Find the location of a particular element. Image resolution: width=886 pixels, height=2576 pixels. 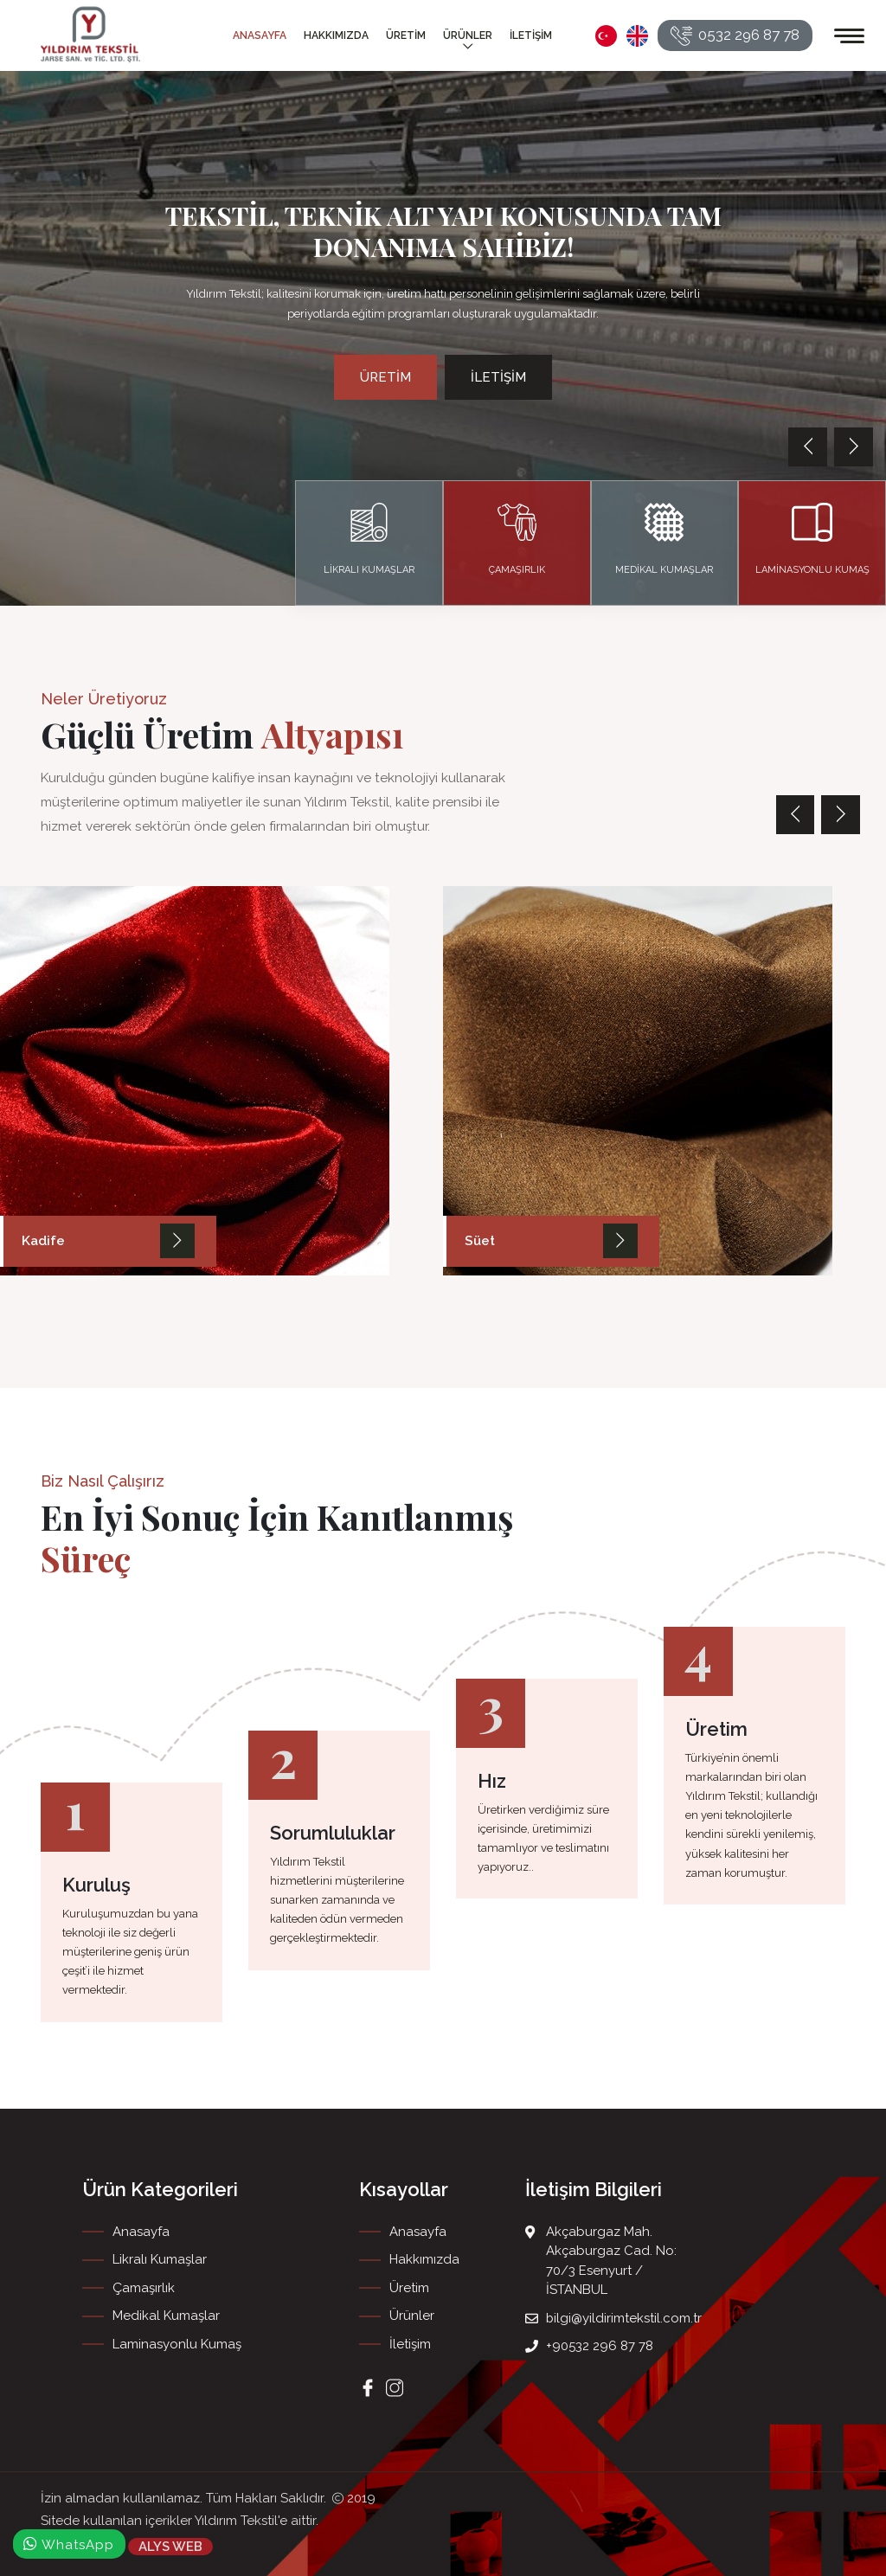

ALYS WEB is located at coordinates (170, 2546).